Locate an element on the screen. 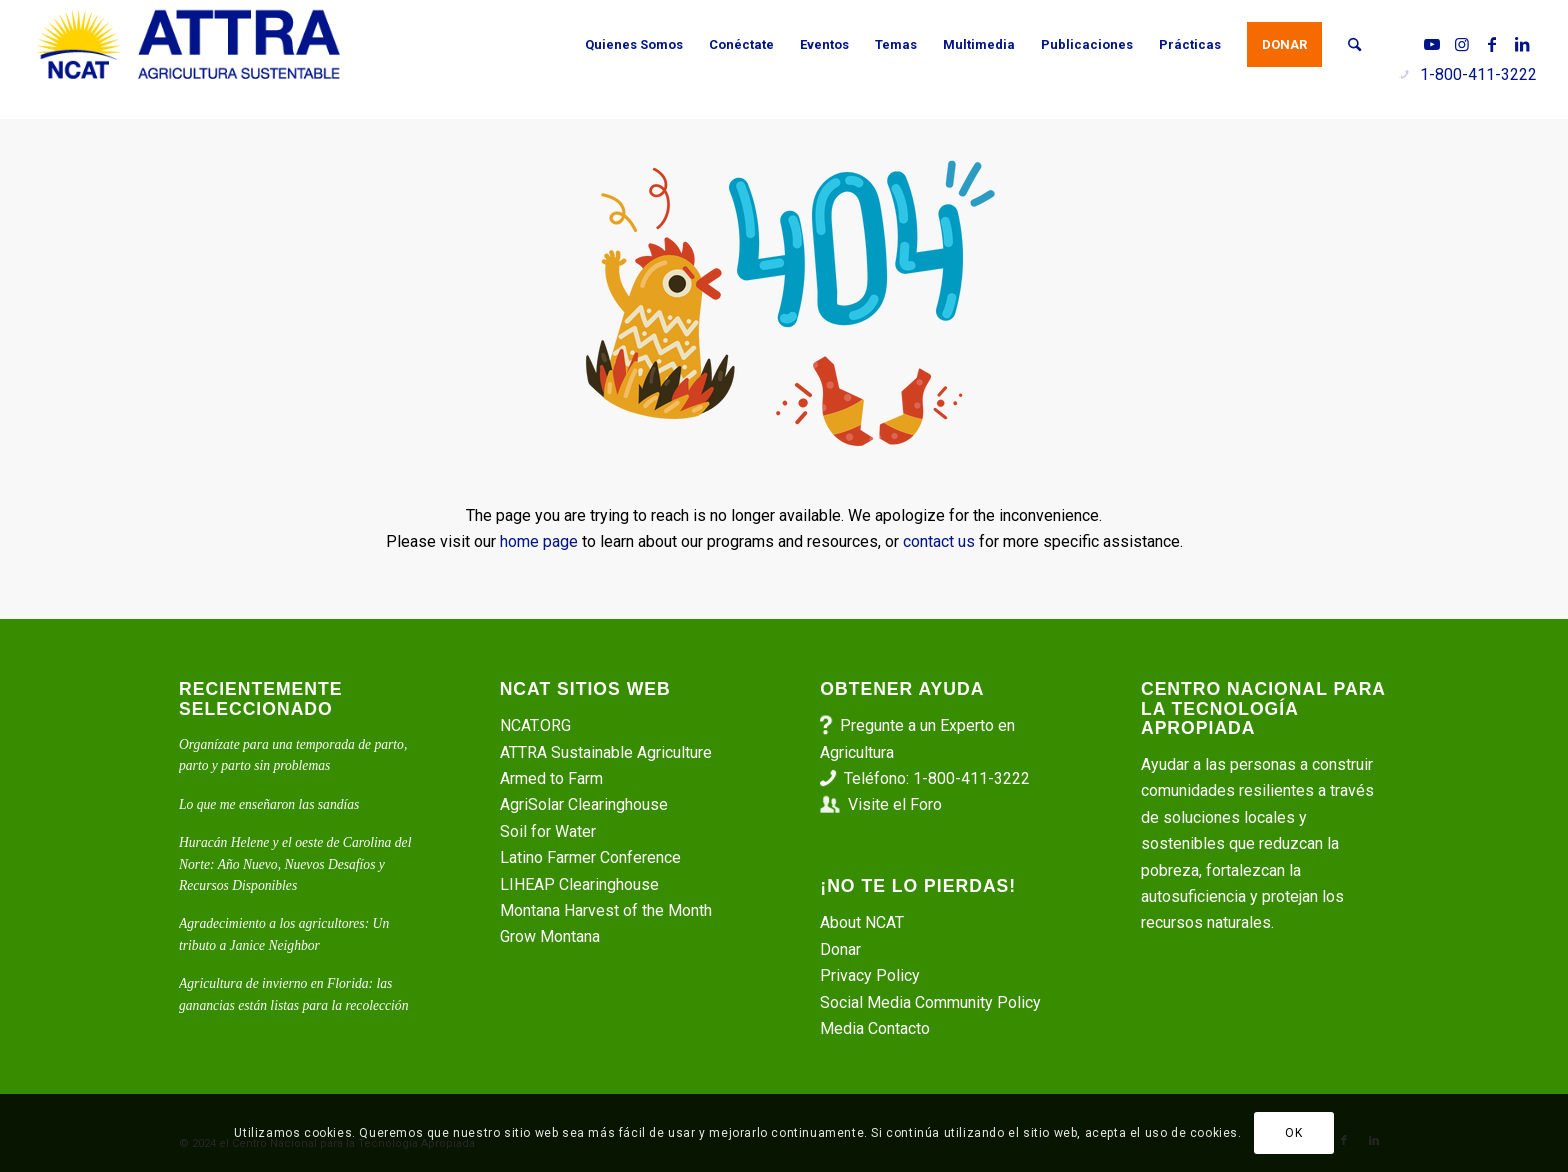  [ATTRA - Agricultura Sustentable] is located at coordinates (188, 45).